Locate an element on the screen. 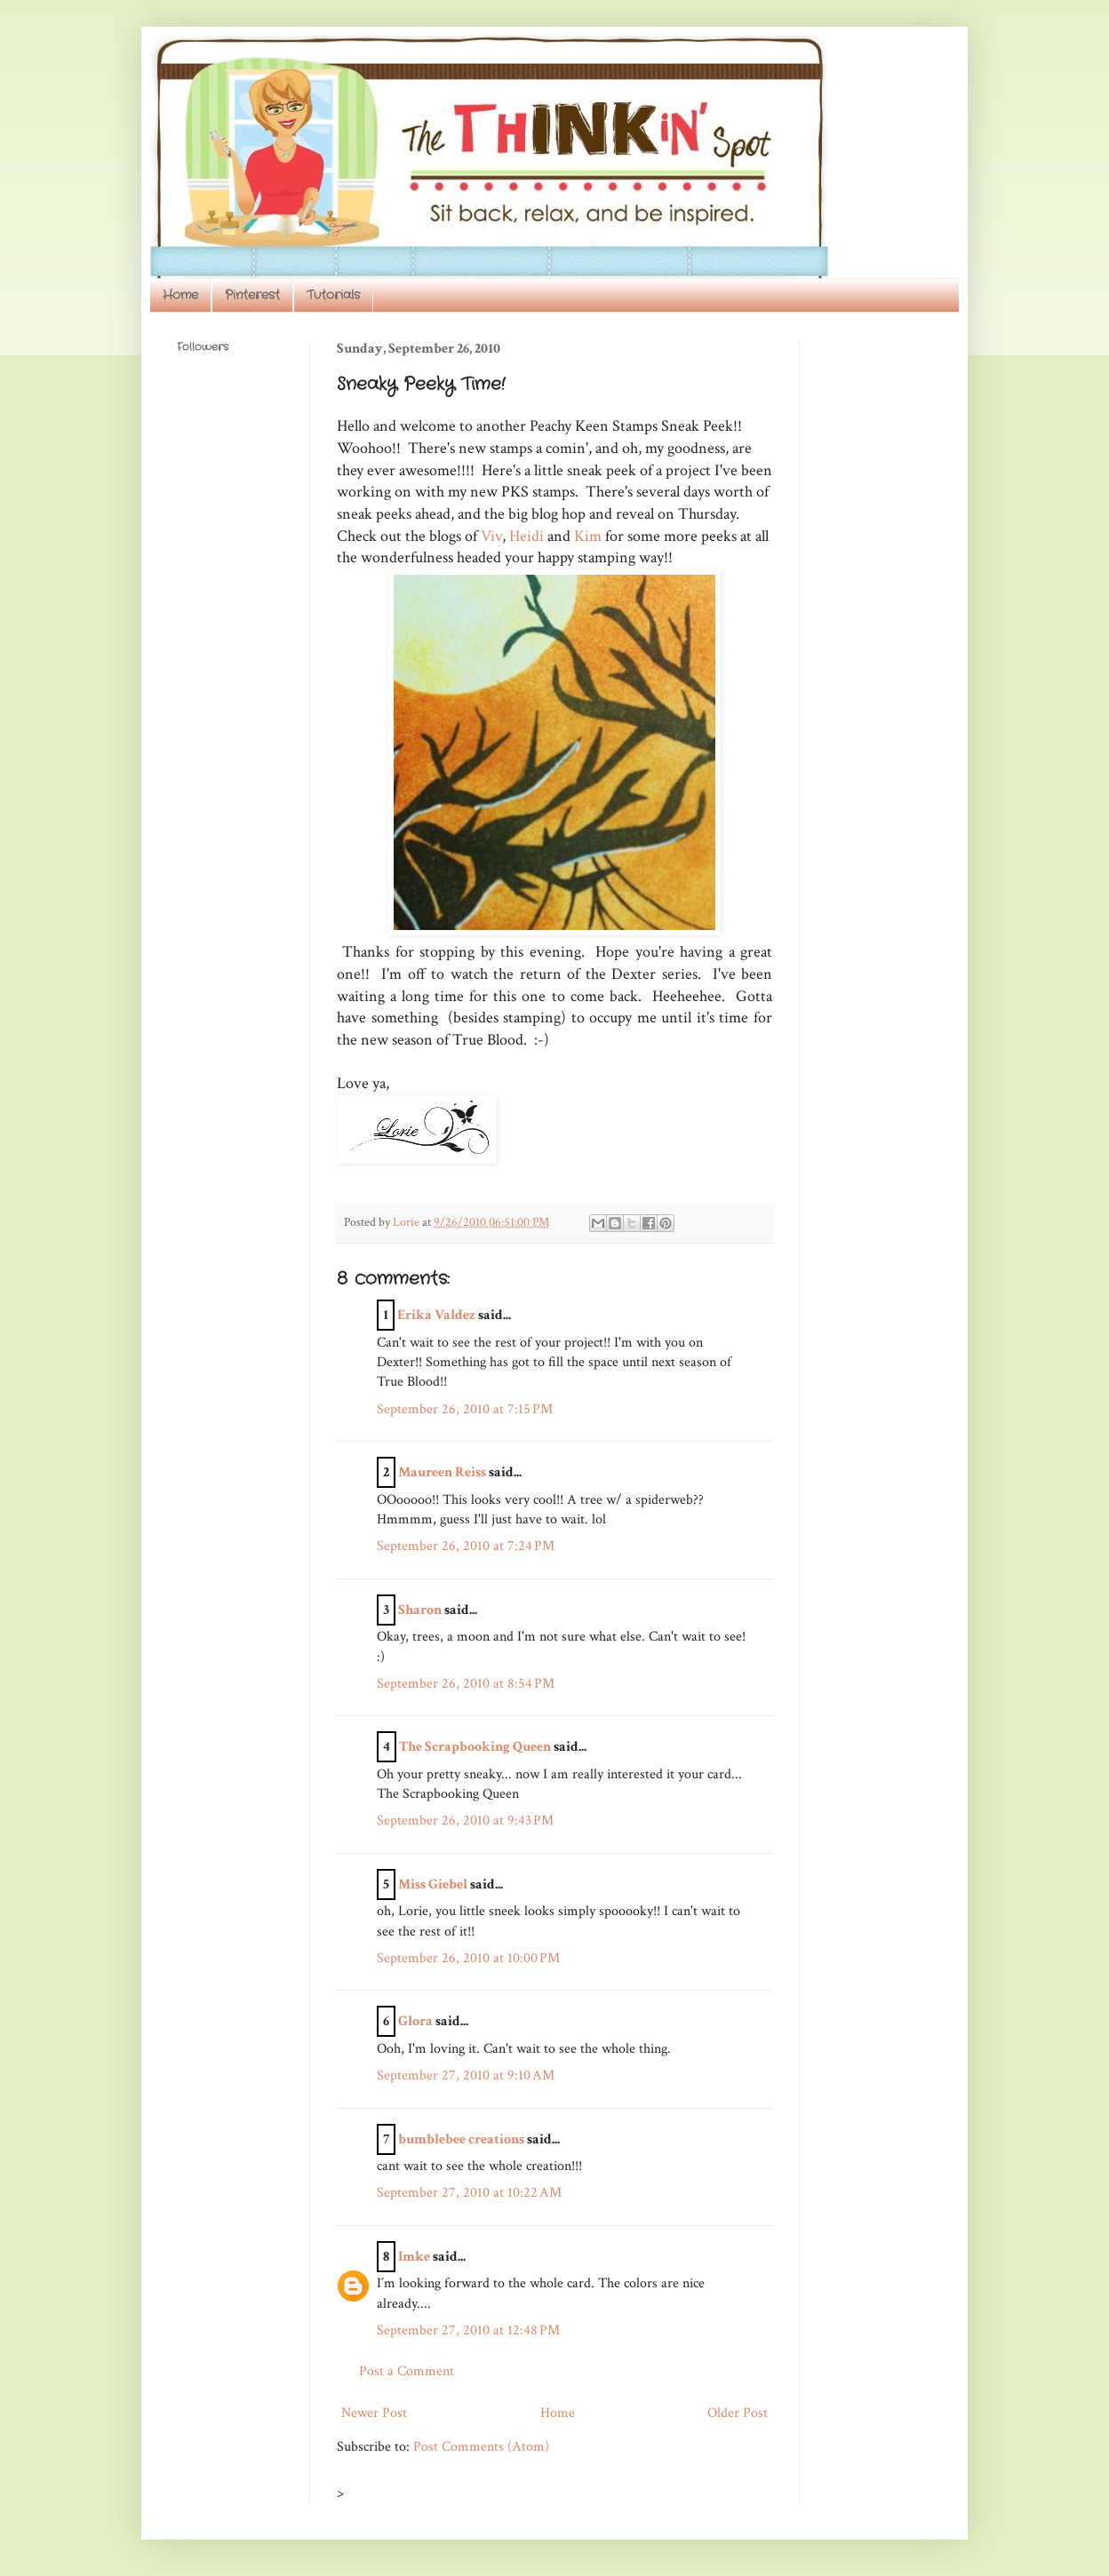 The image size is (1109, 2576). September 26, 2010 at 7:24 PM is located at coordinates (465, 1546).